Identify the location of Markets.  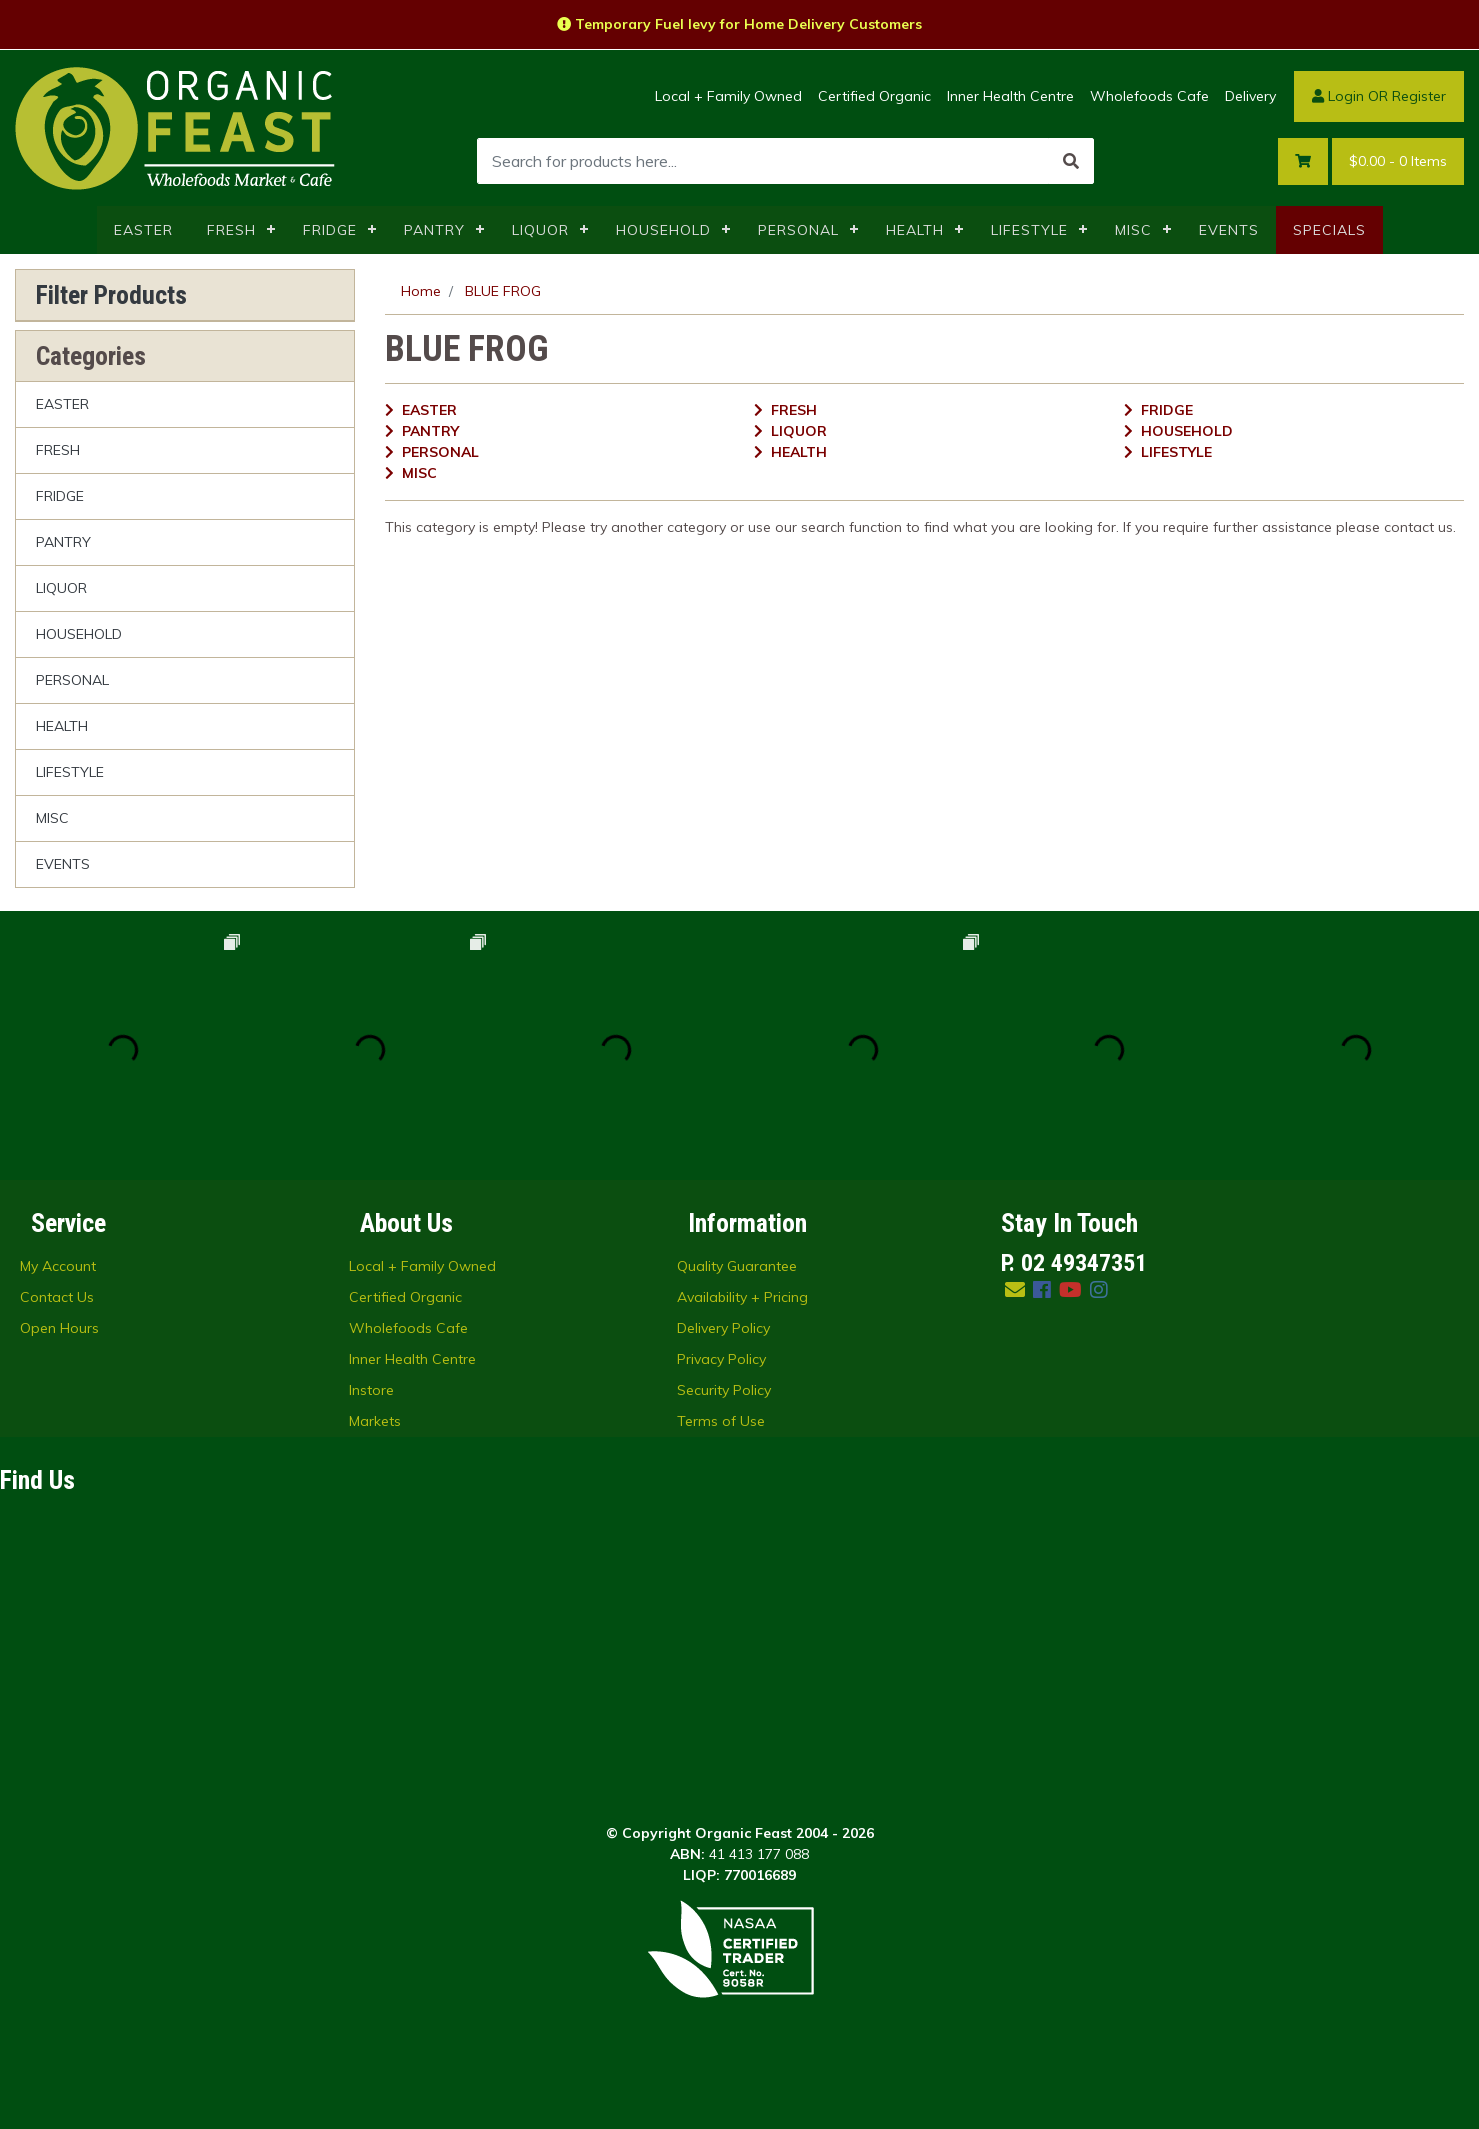
(375, 1421).